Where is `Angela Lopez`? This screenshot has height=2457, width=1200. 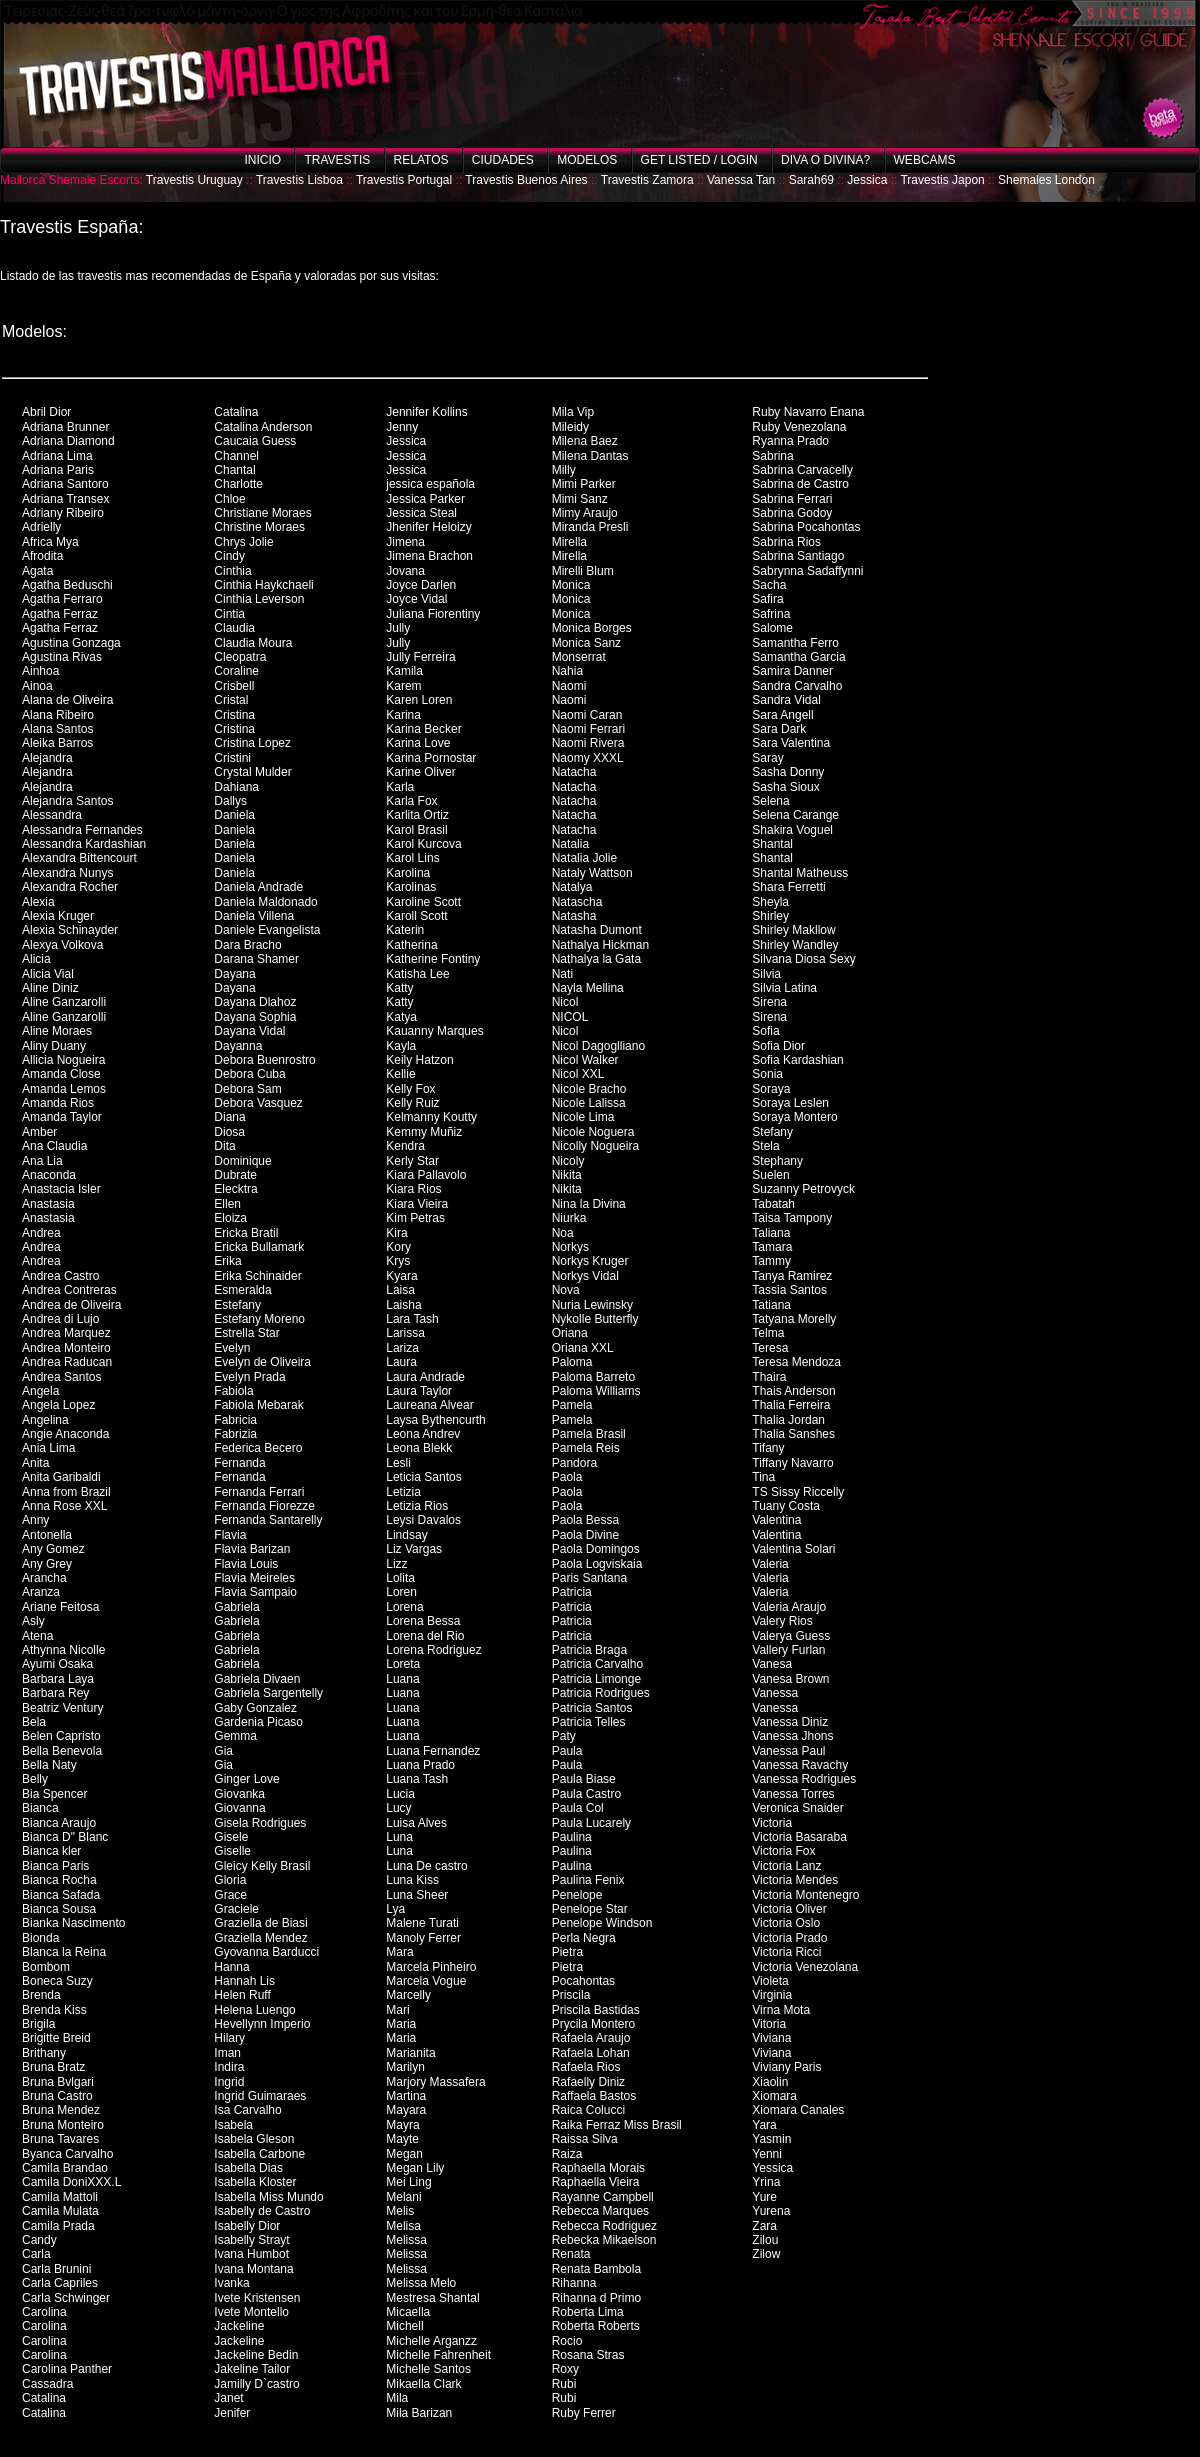
Angela Lopez is located at coordinates (58, 1405).